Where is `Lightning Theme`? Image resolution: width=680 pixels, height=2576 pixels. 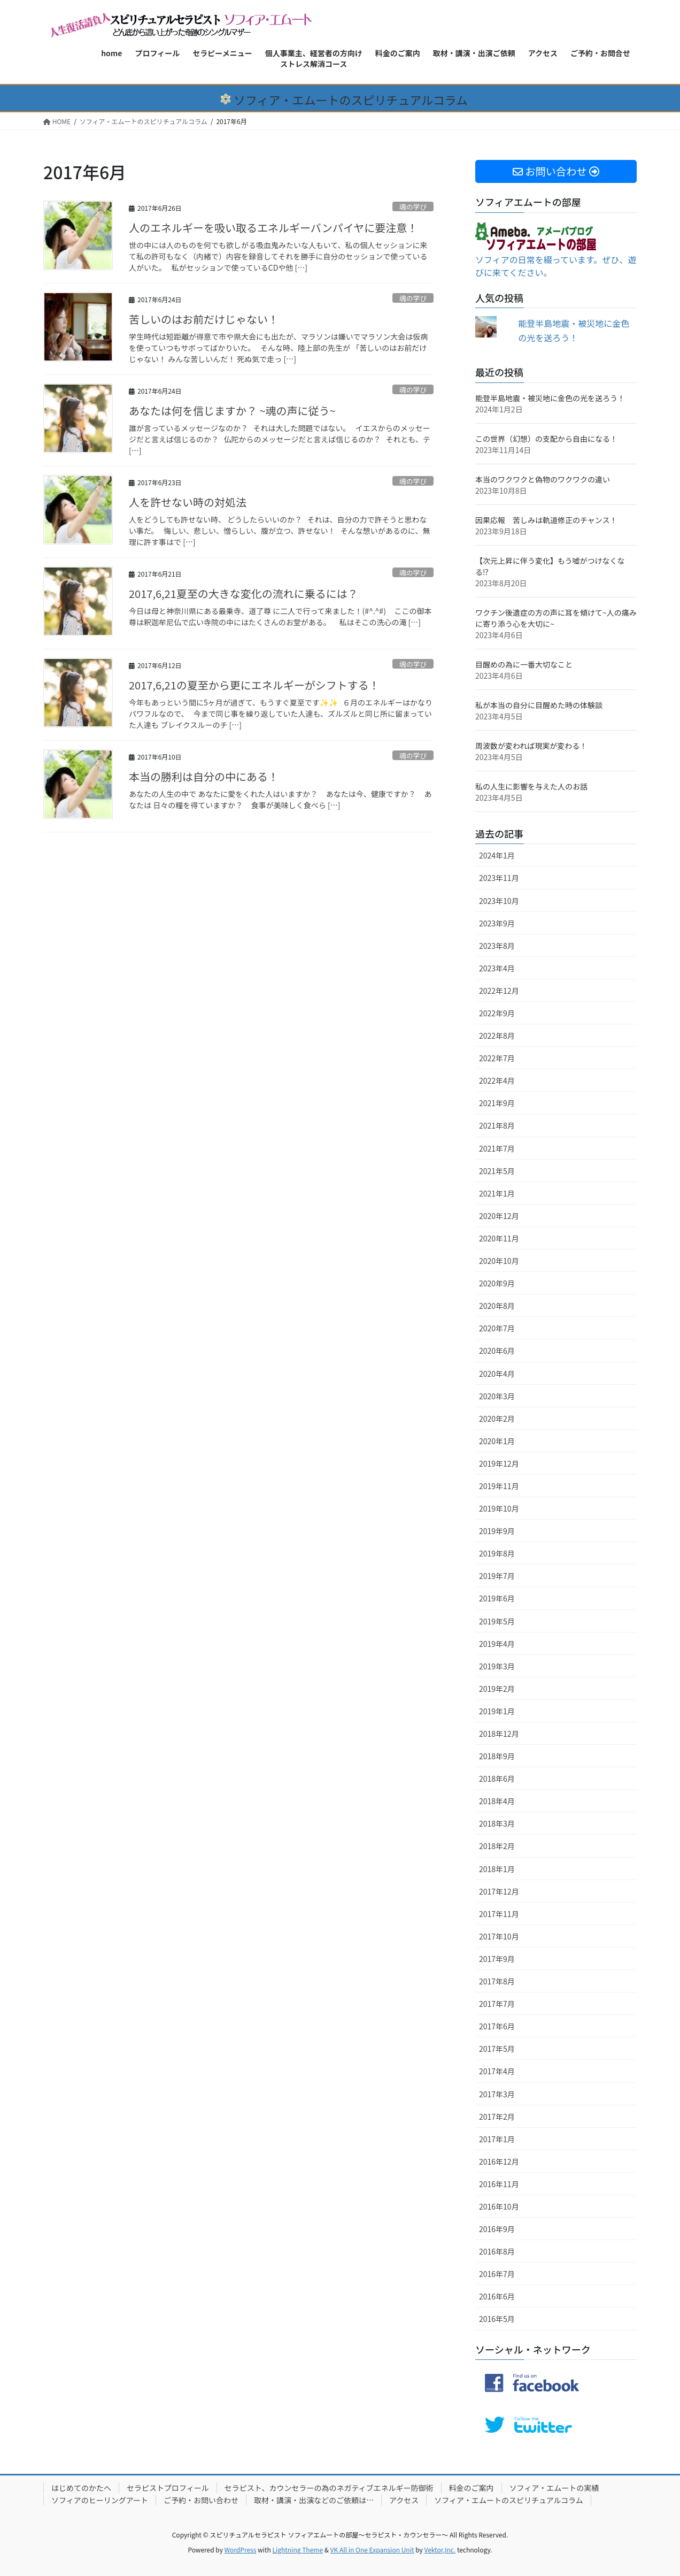 Lightning Theme is located at coordinates (297, 2549).